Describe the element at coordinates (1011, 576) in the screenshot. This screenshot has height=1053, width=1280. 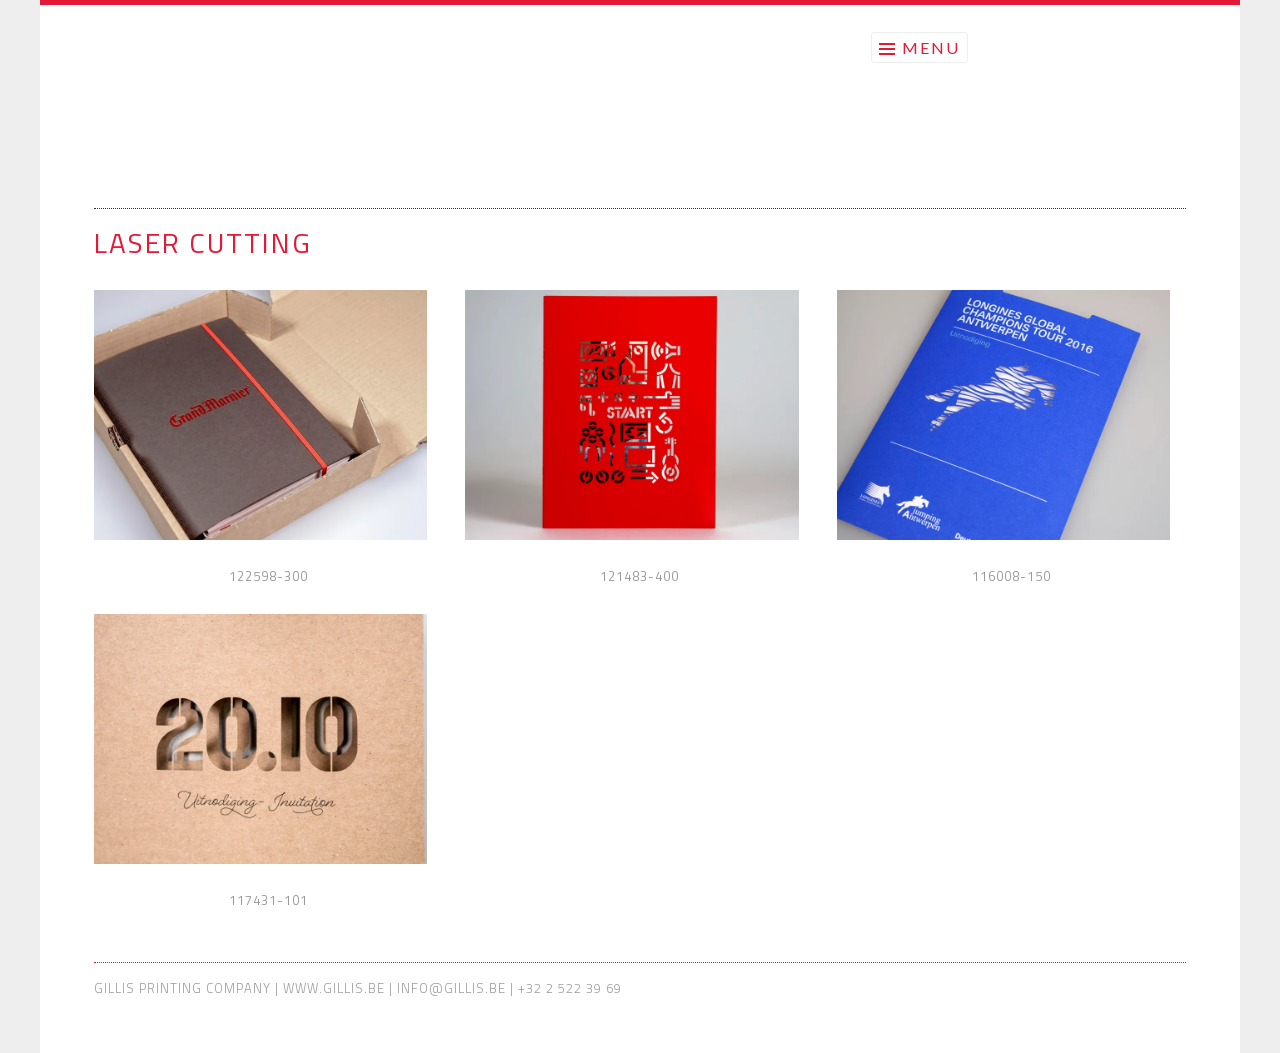
I see `116008-150` at that location.